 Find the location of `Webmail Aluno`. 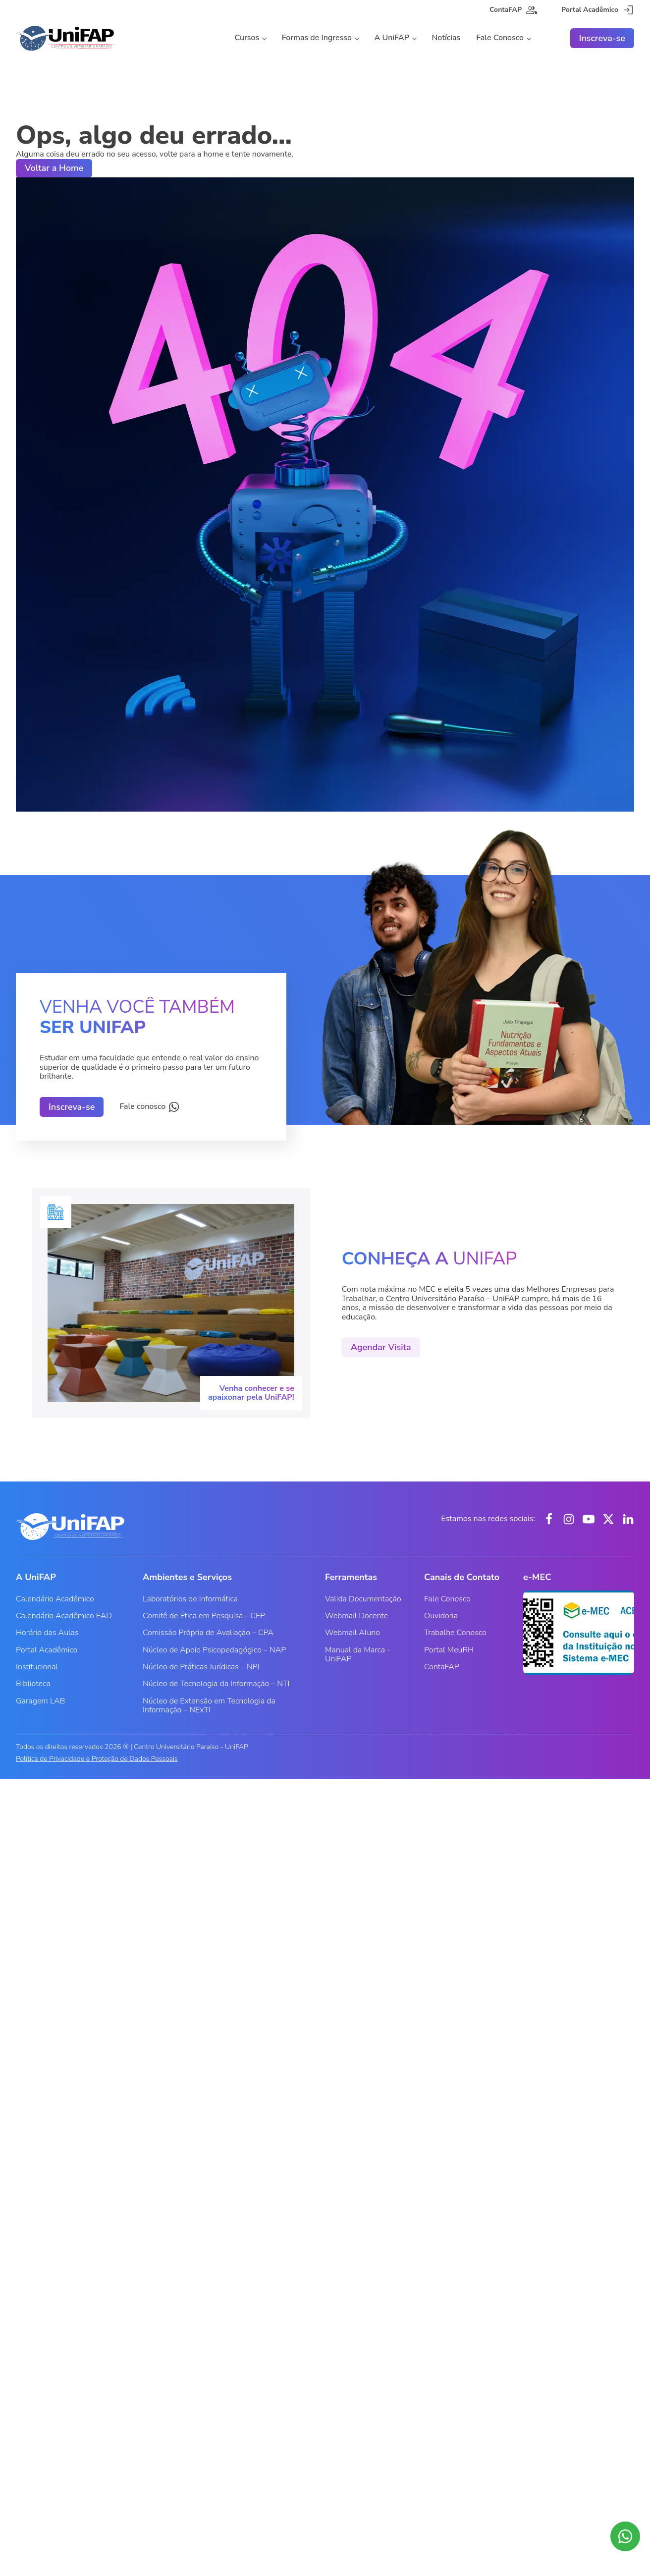

Webmail Aluno is located at coordinates (352, 1632).